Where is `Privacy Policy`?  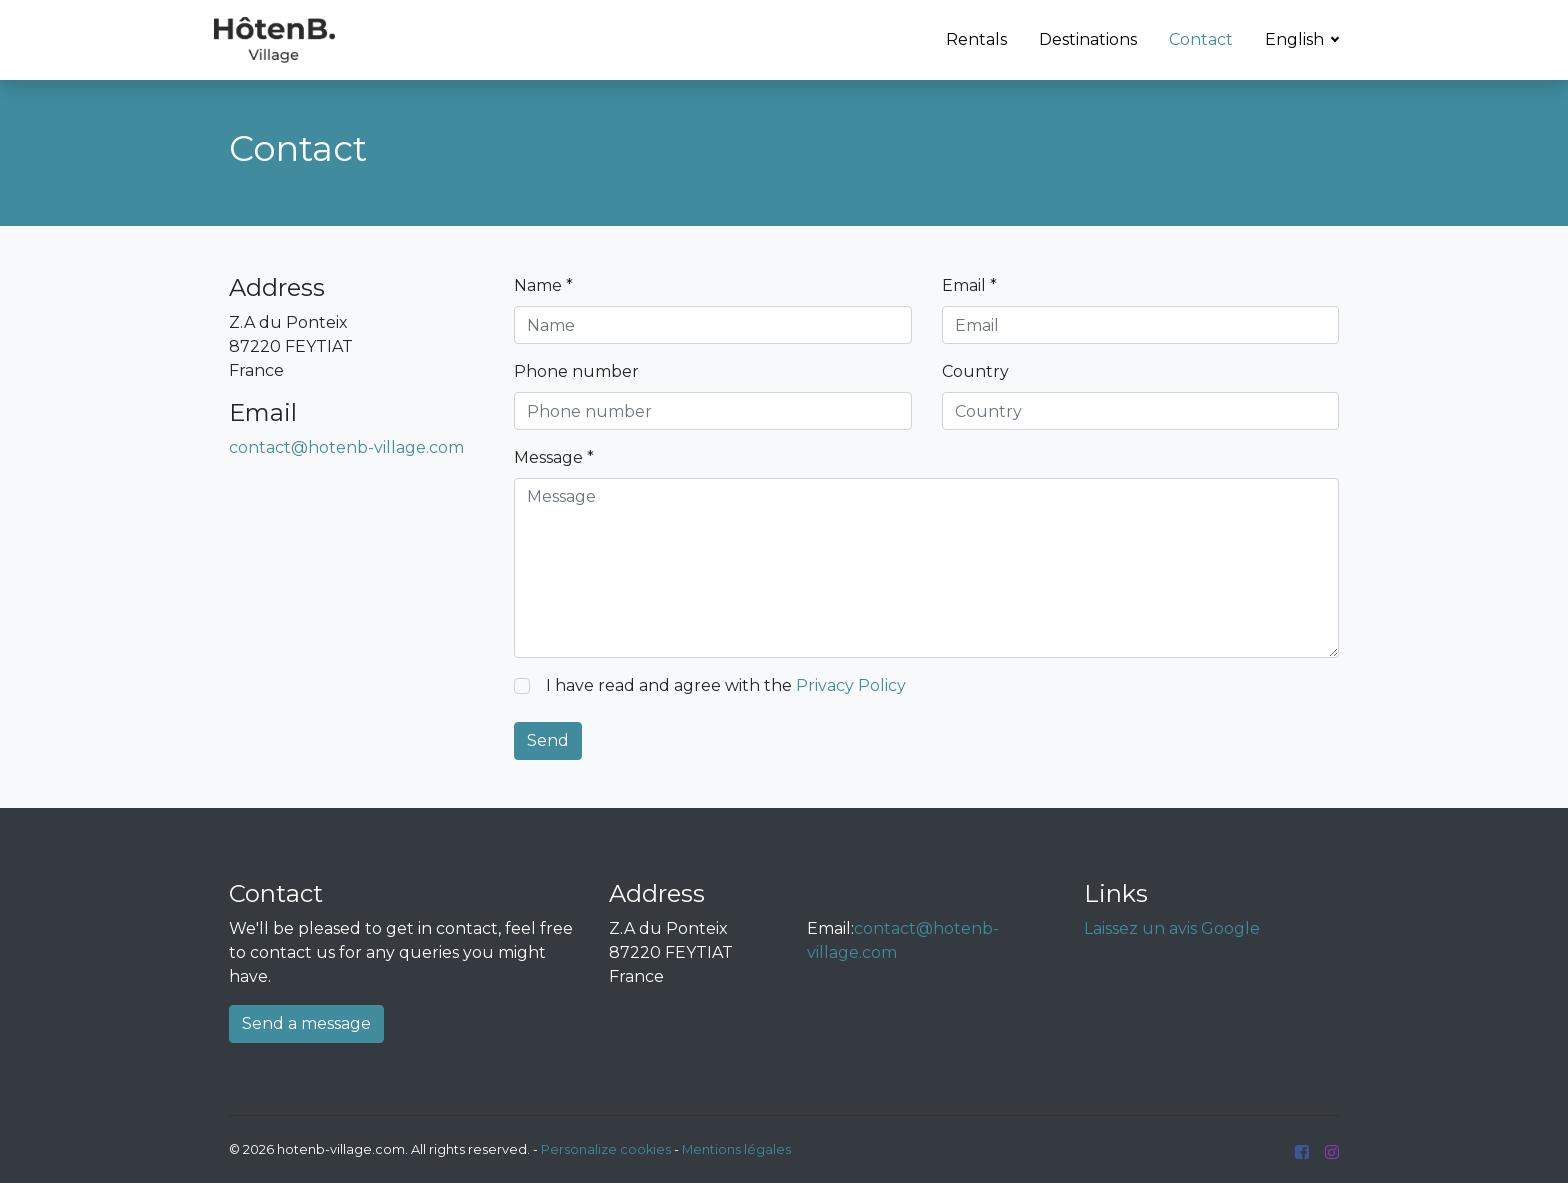
Privacy Policy is located at coordinates (851, 685).